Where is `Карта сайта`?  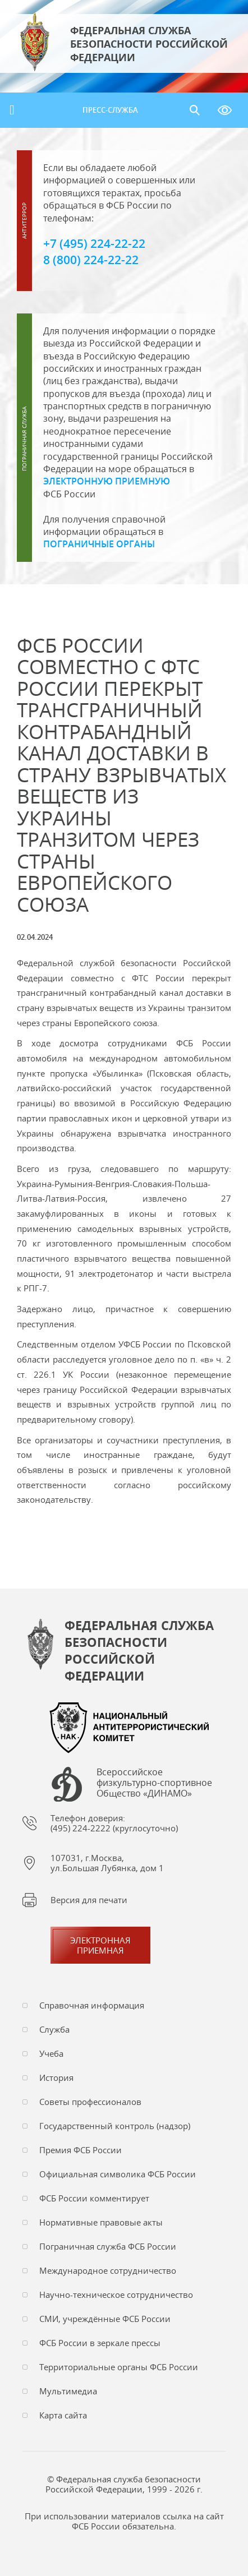 Карта сайта is located at coordinates (63, 2415).